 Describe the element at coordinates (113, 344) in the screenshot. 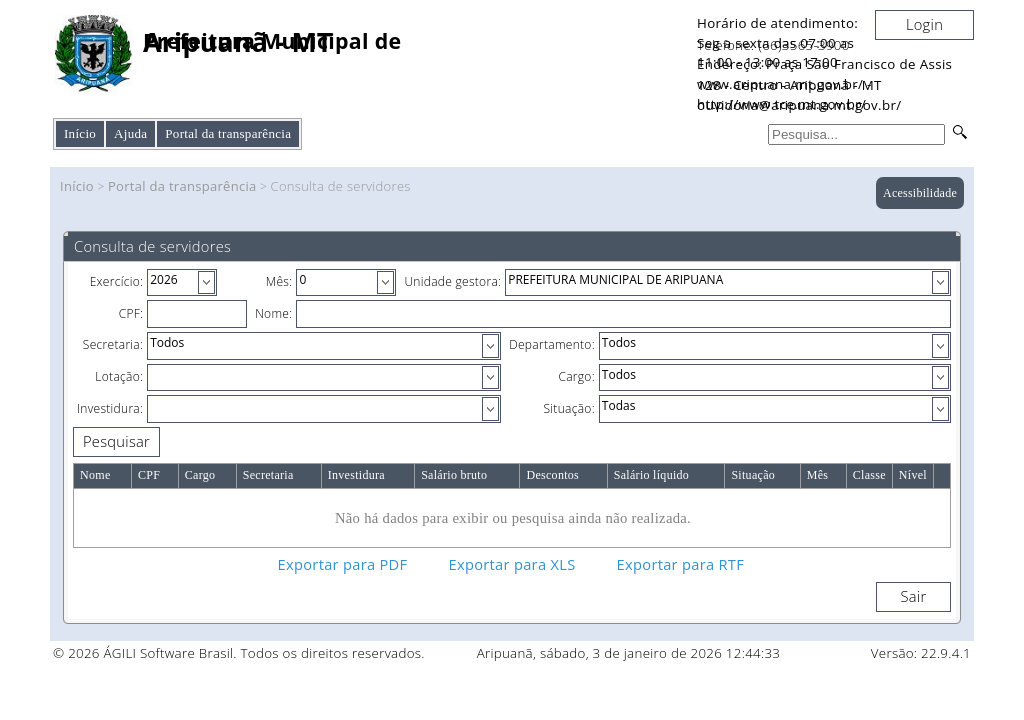

I see `Secretaria:` at that location.